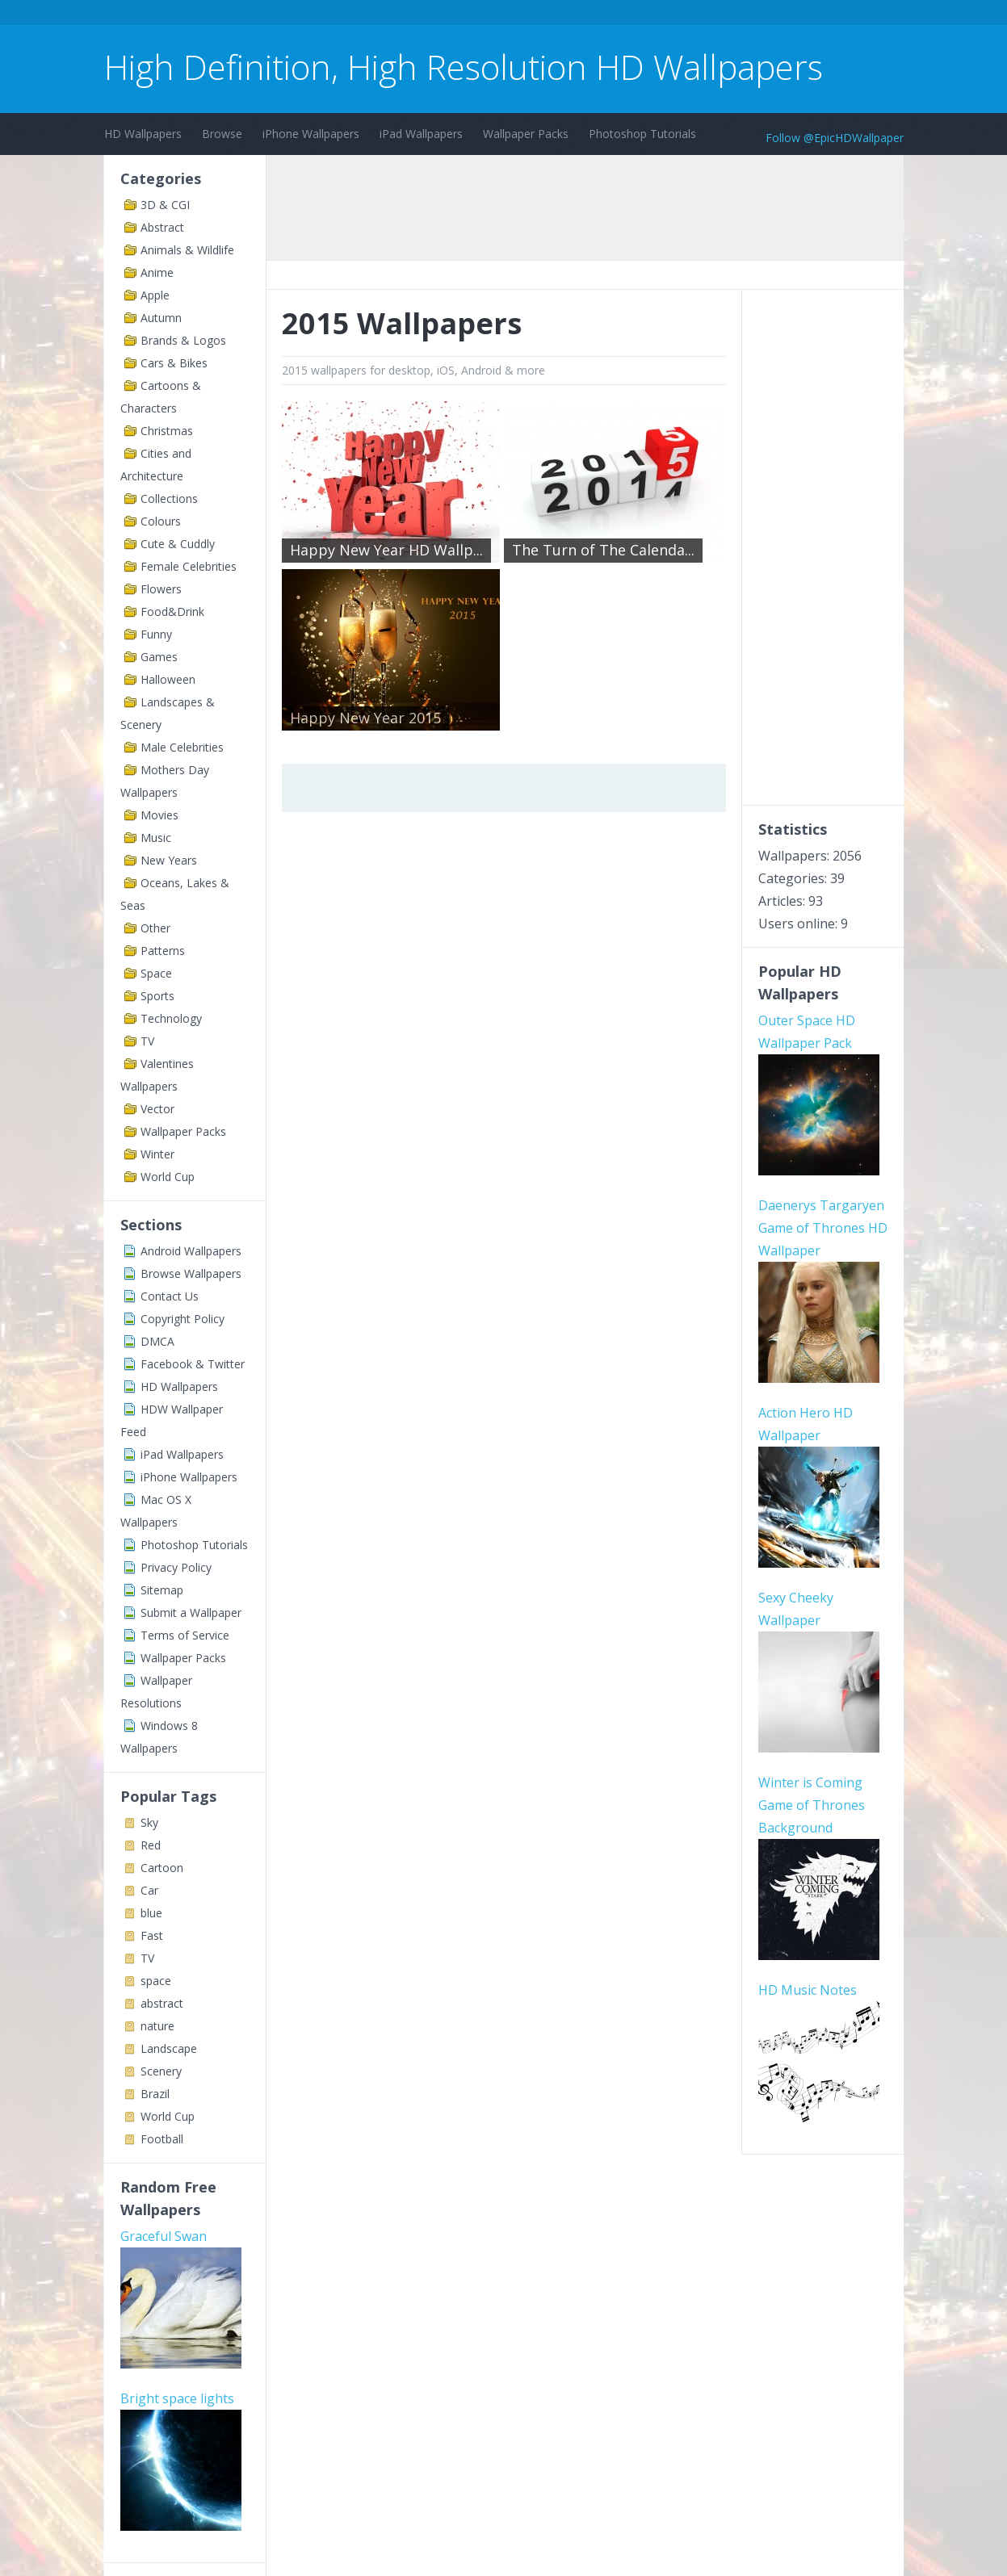 This screenshot has height=2576, width=1007. What do you see at coordinates (149, 1822) in the screenshot?
I see `Sky` at bounding box center [149, 1822].